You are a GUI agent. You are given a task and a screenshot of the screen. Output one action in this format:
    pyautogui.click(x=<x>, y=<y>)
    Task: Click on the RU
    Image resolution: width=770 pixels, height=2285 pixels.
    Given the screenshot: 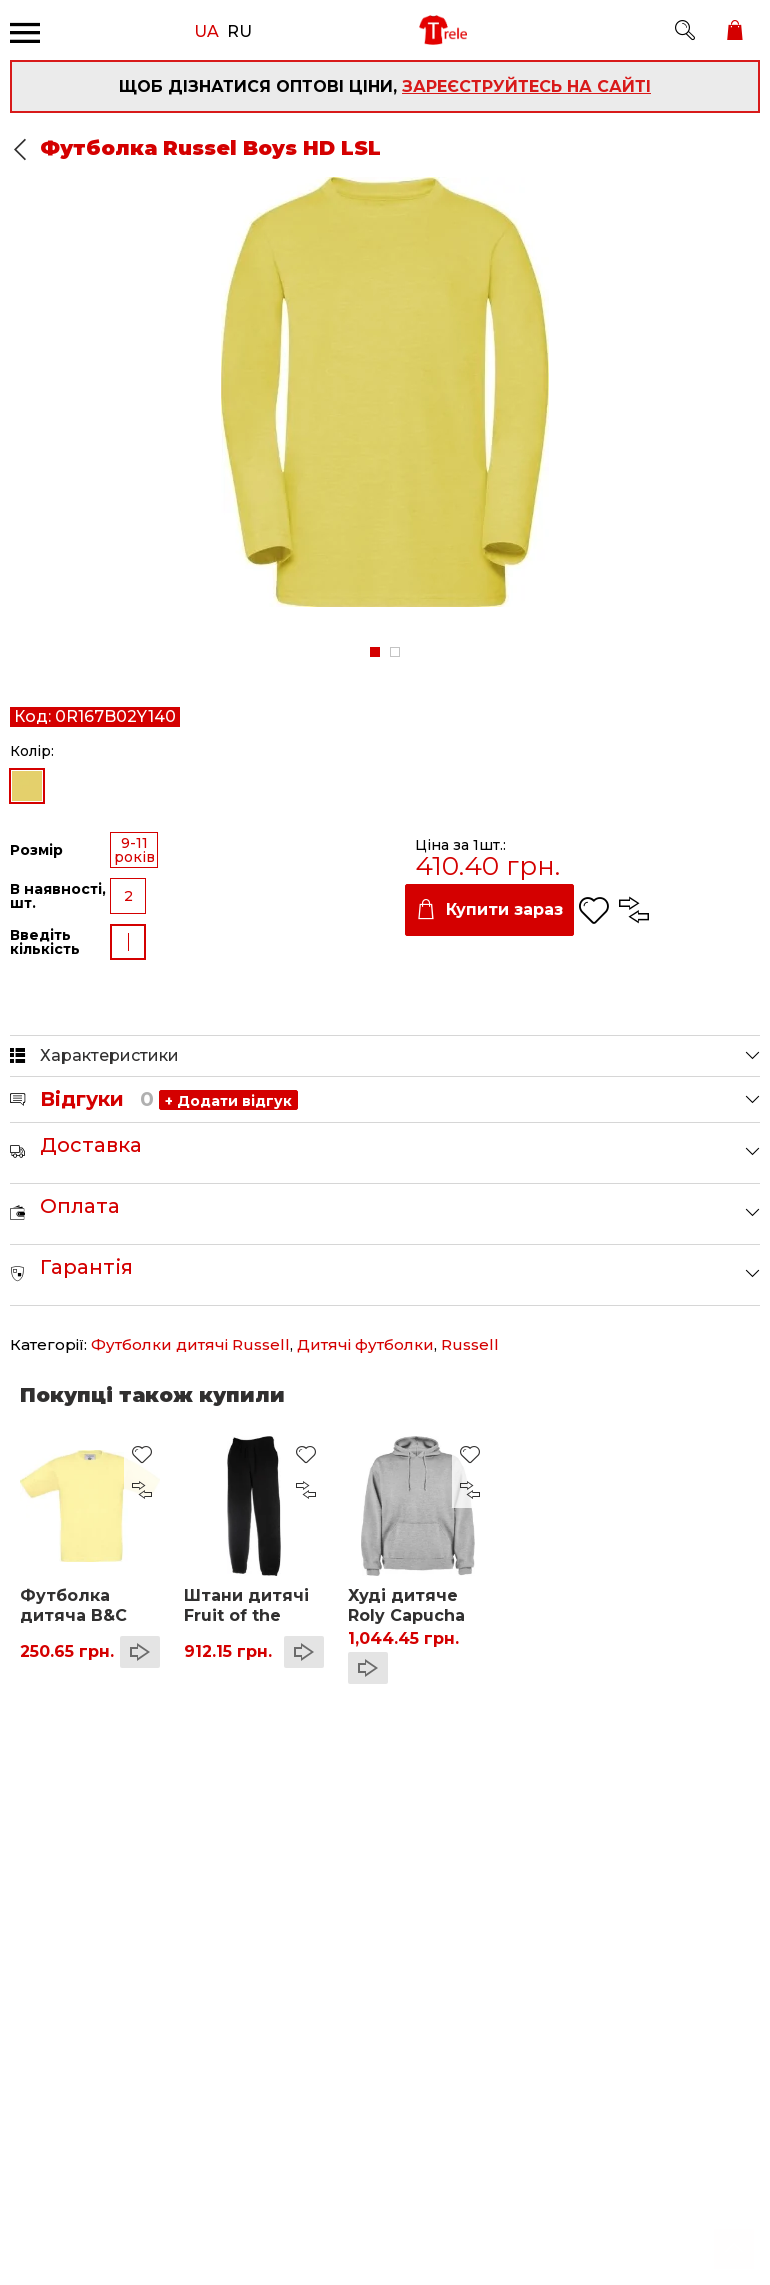 What is the action you would take?
    pyautogui.click(x=239, y=30)
    